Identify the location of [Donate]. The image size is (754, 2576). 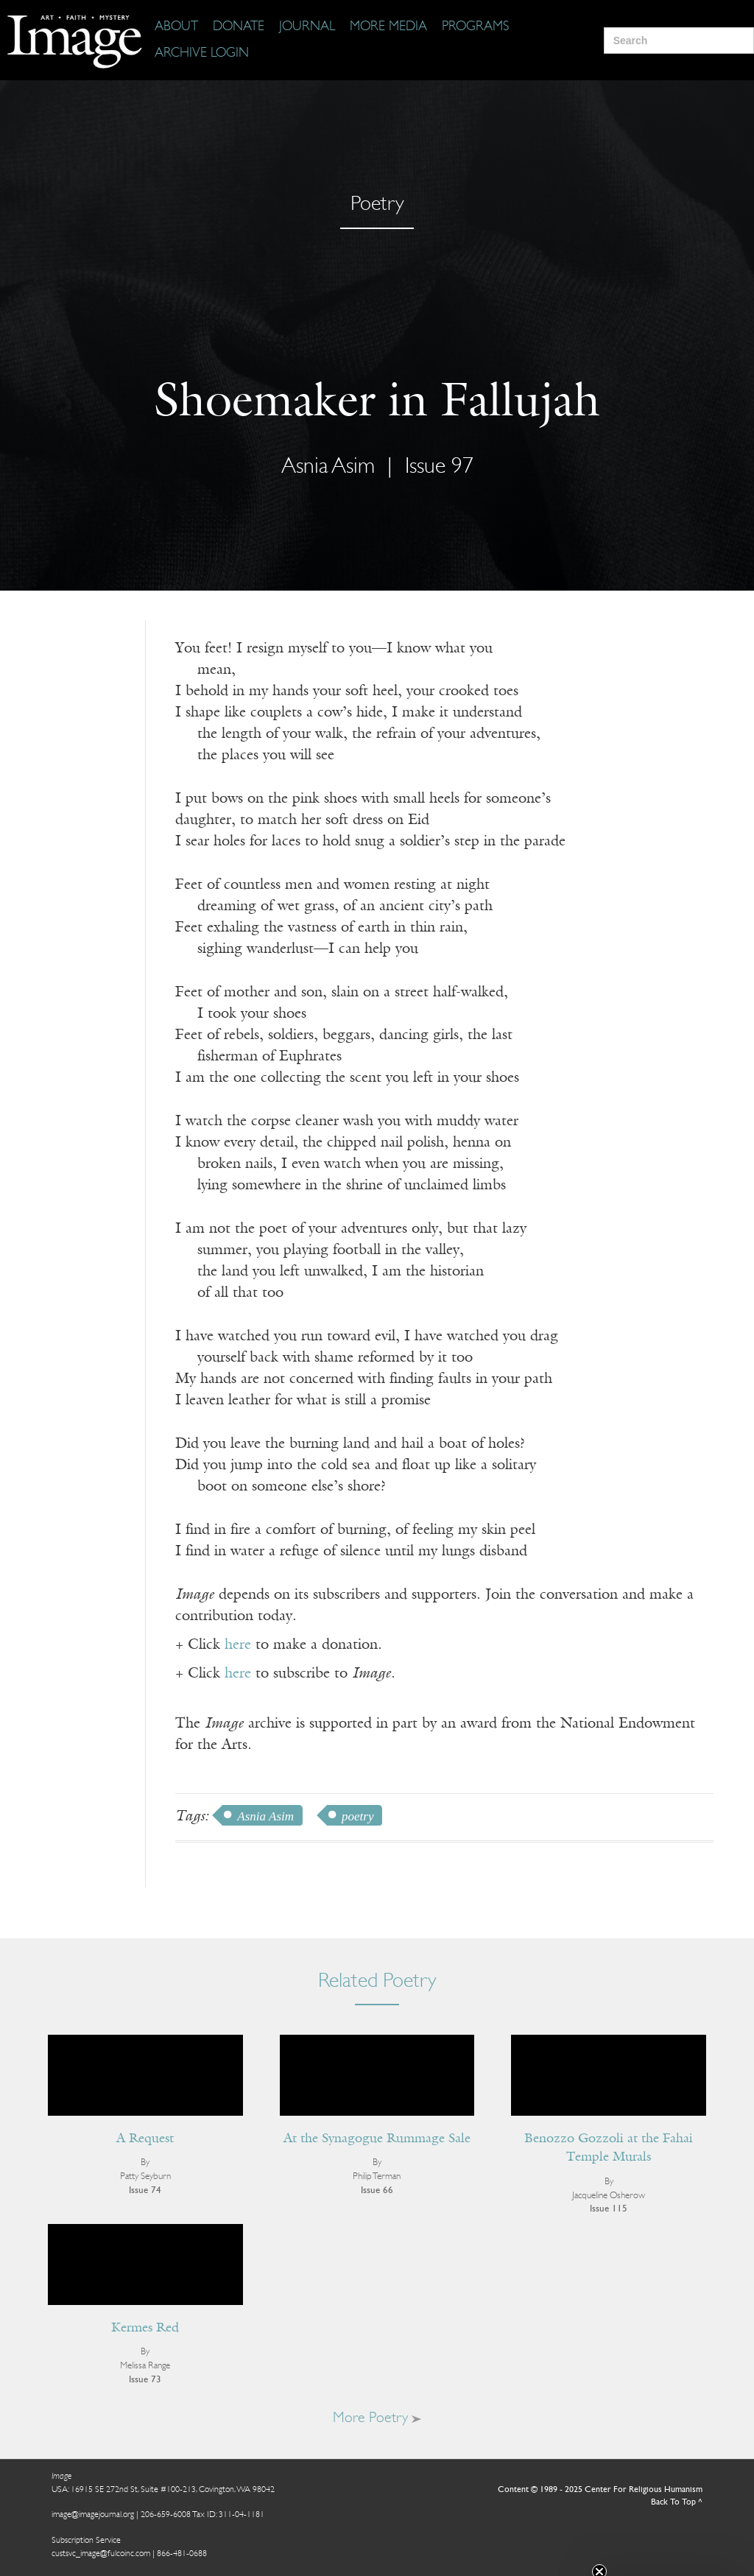
(238, 27).